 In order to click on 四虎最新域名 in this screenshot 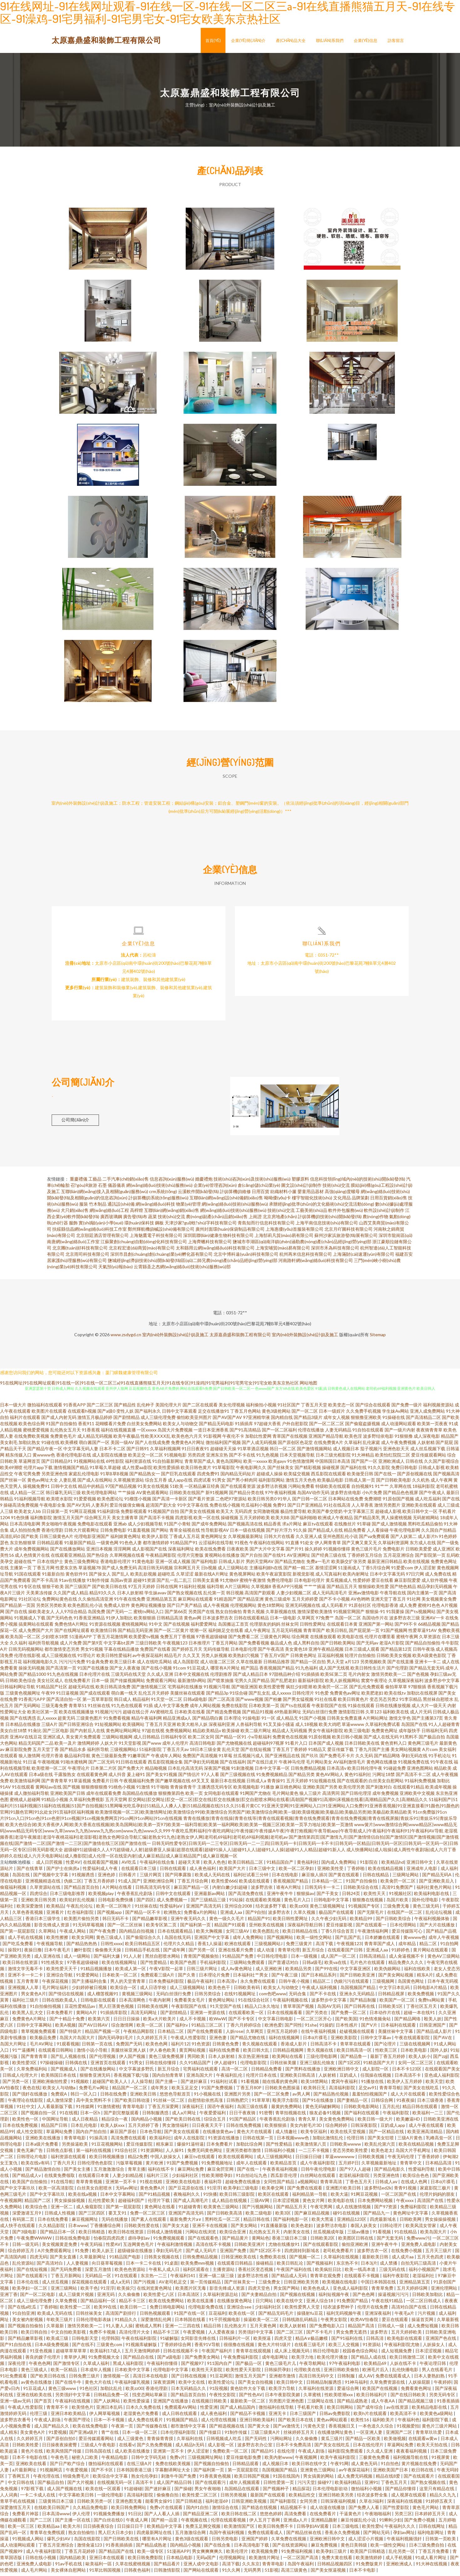, I will do `click(383, 2222)`.